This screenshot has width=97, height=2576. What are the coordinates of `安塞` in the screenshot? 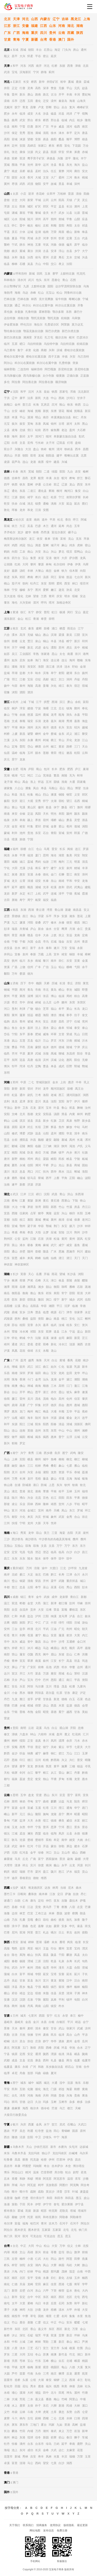 It's located at (61, 1974).